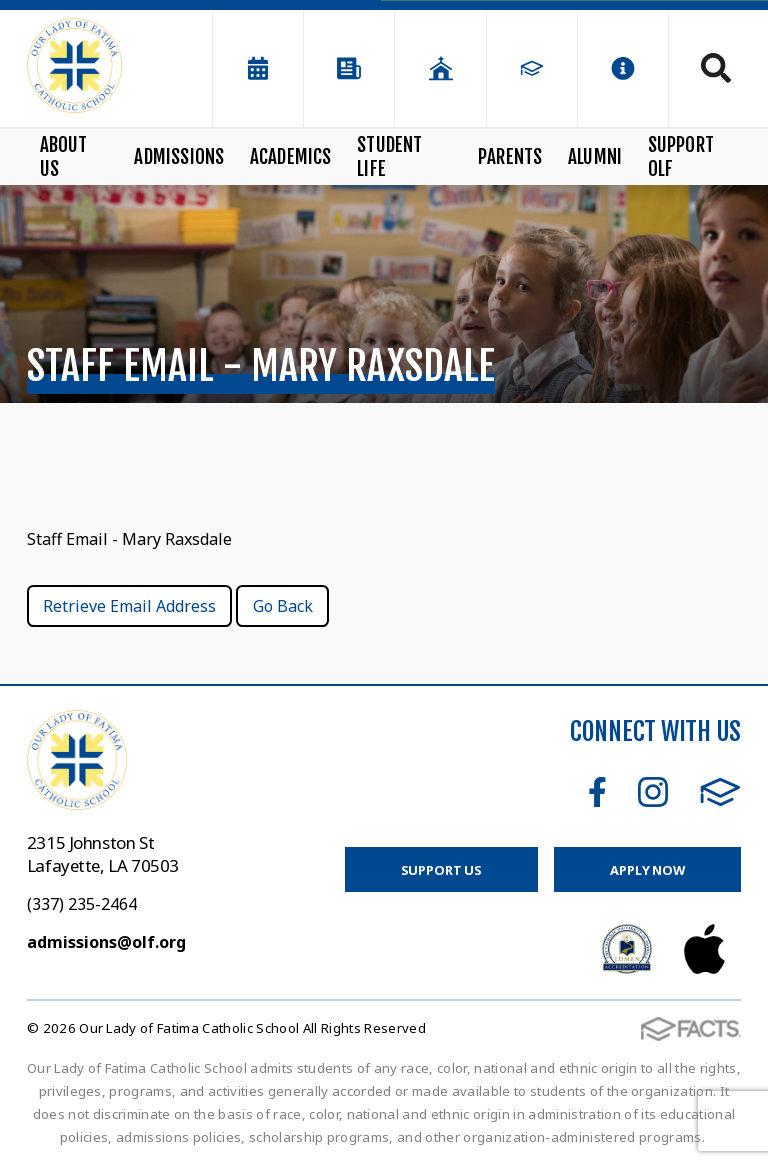 The width and height of the screenshot is (768, 1165). What do you see at coordinates (653, 792) in the screenshot?
I see `Instagram` at bounding box center [653, 792].